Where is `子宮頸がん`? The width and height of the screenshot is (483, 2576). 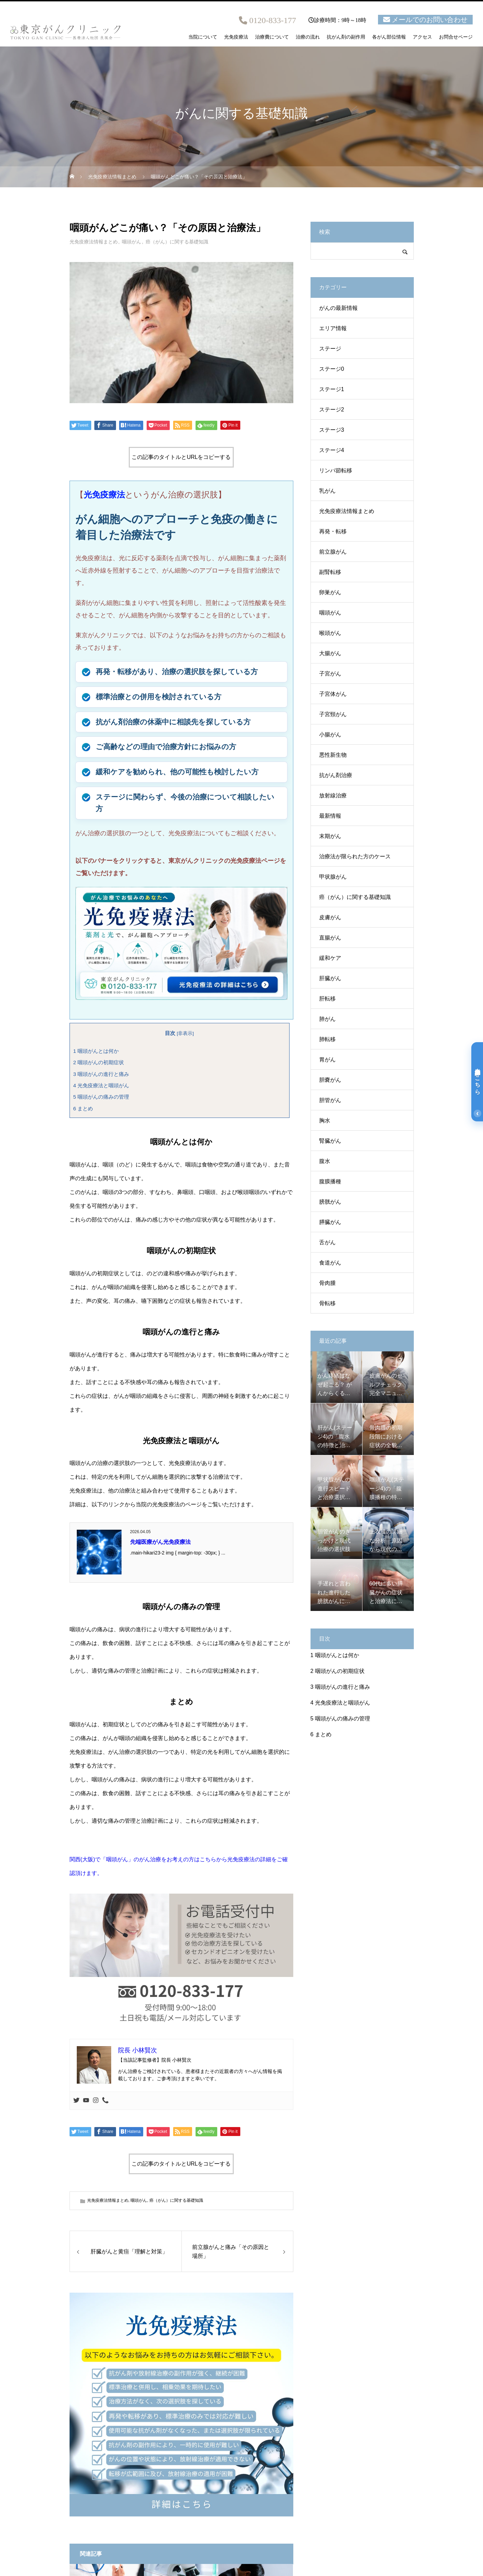 子宮頸がん is located at coordinates (333, 714).